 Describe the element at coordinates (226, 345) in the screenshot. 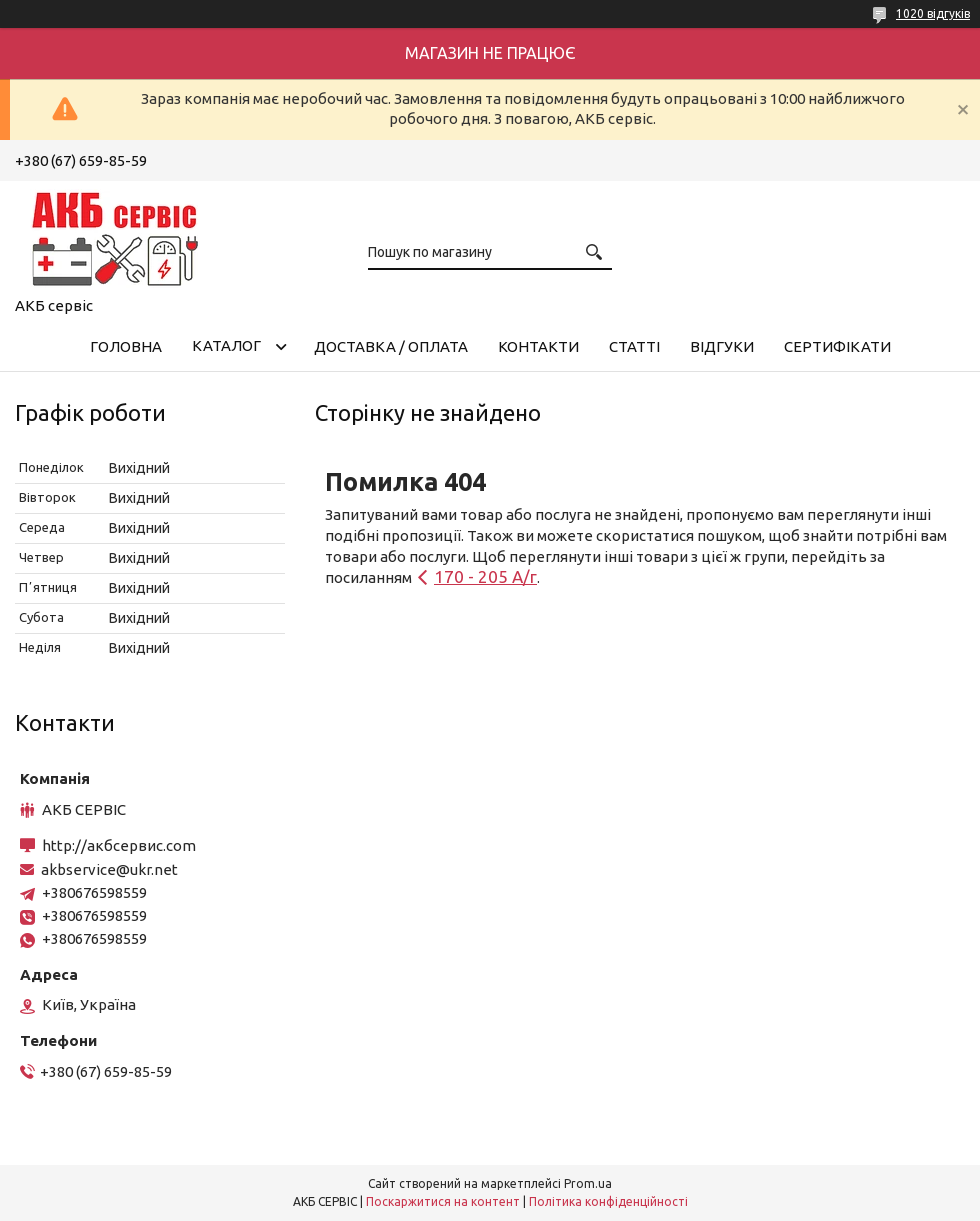

I see `КАТАЛОГ` at that location.